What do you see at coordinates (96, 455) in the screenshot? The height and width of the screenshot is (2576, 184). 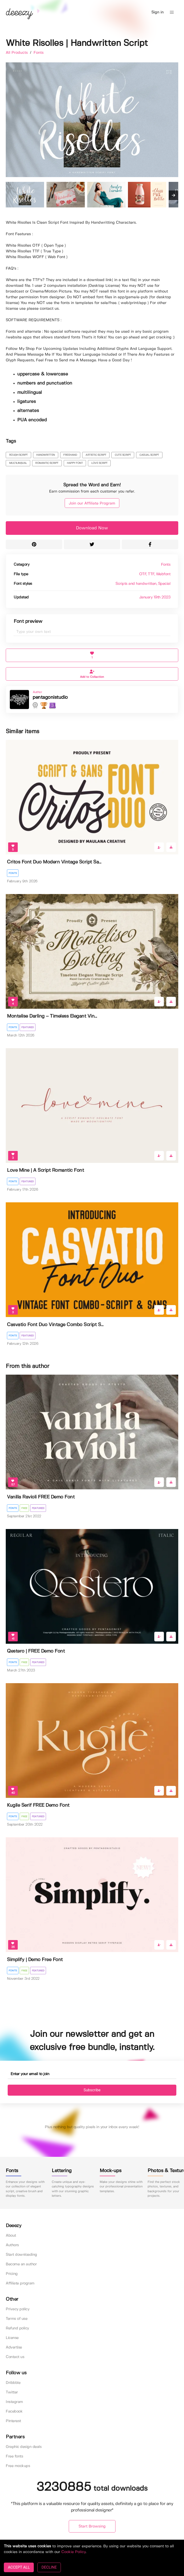 I see `artistic script` at bounding box center [96, 455].